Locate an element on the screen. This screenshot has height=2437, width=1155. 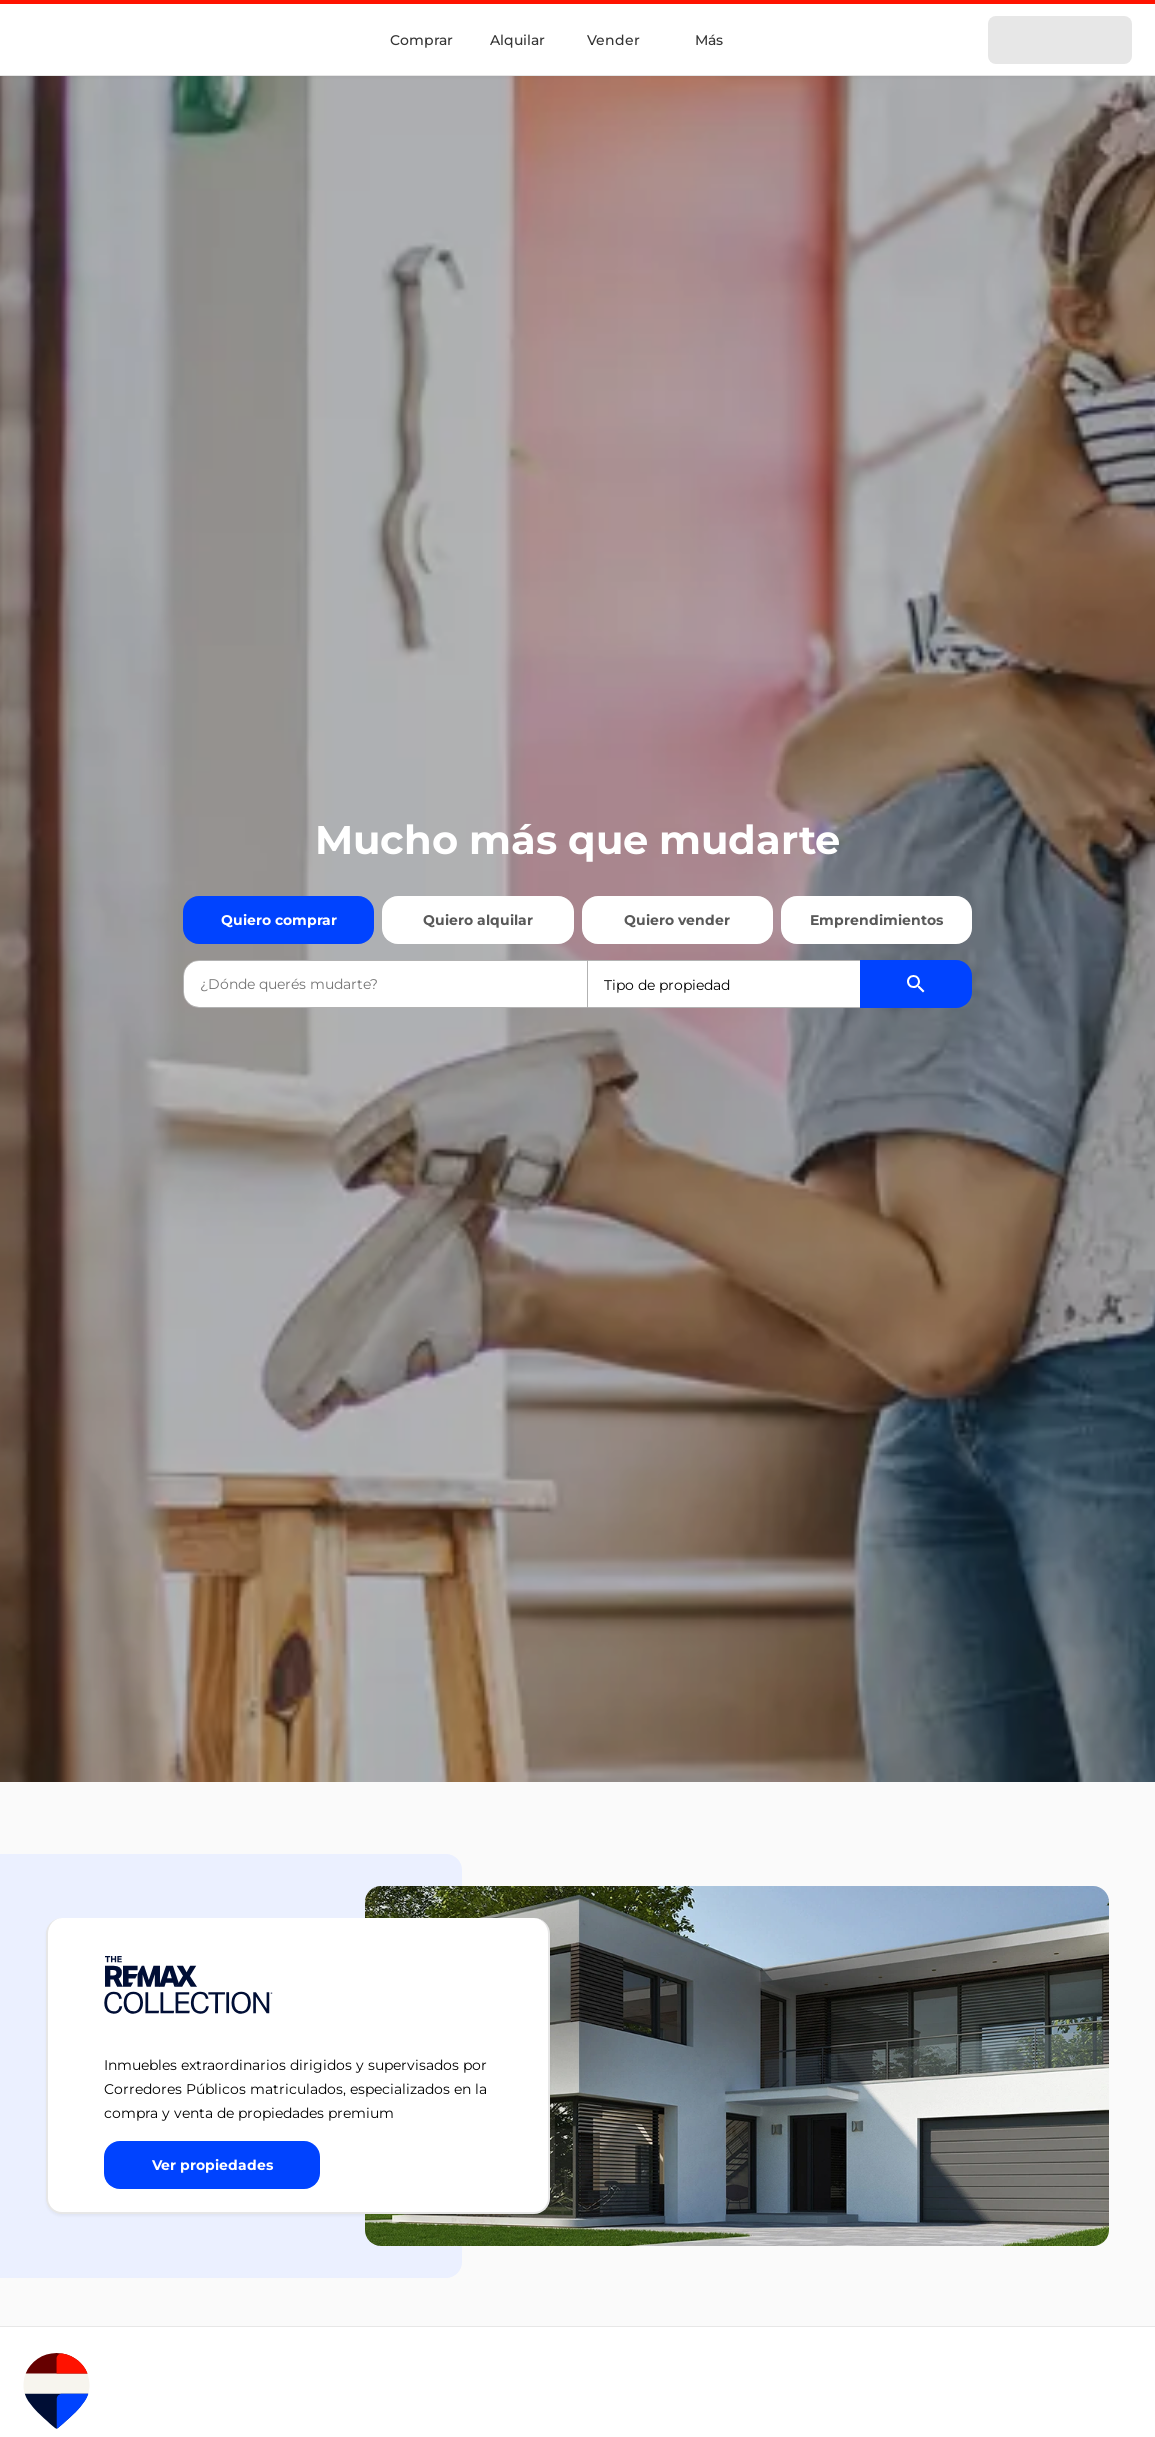
Alquilar is located at coordinates (517, 40).